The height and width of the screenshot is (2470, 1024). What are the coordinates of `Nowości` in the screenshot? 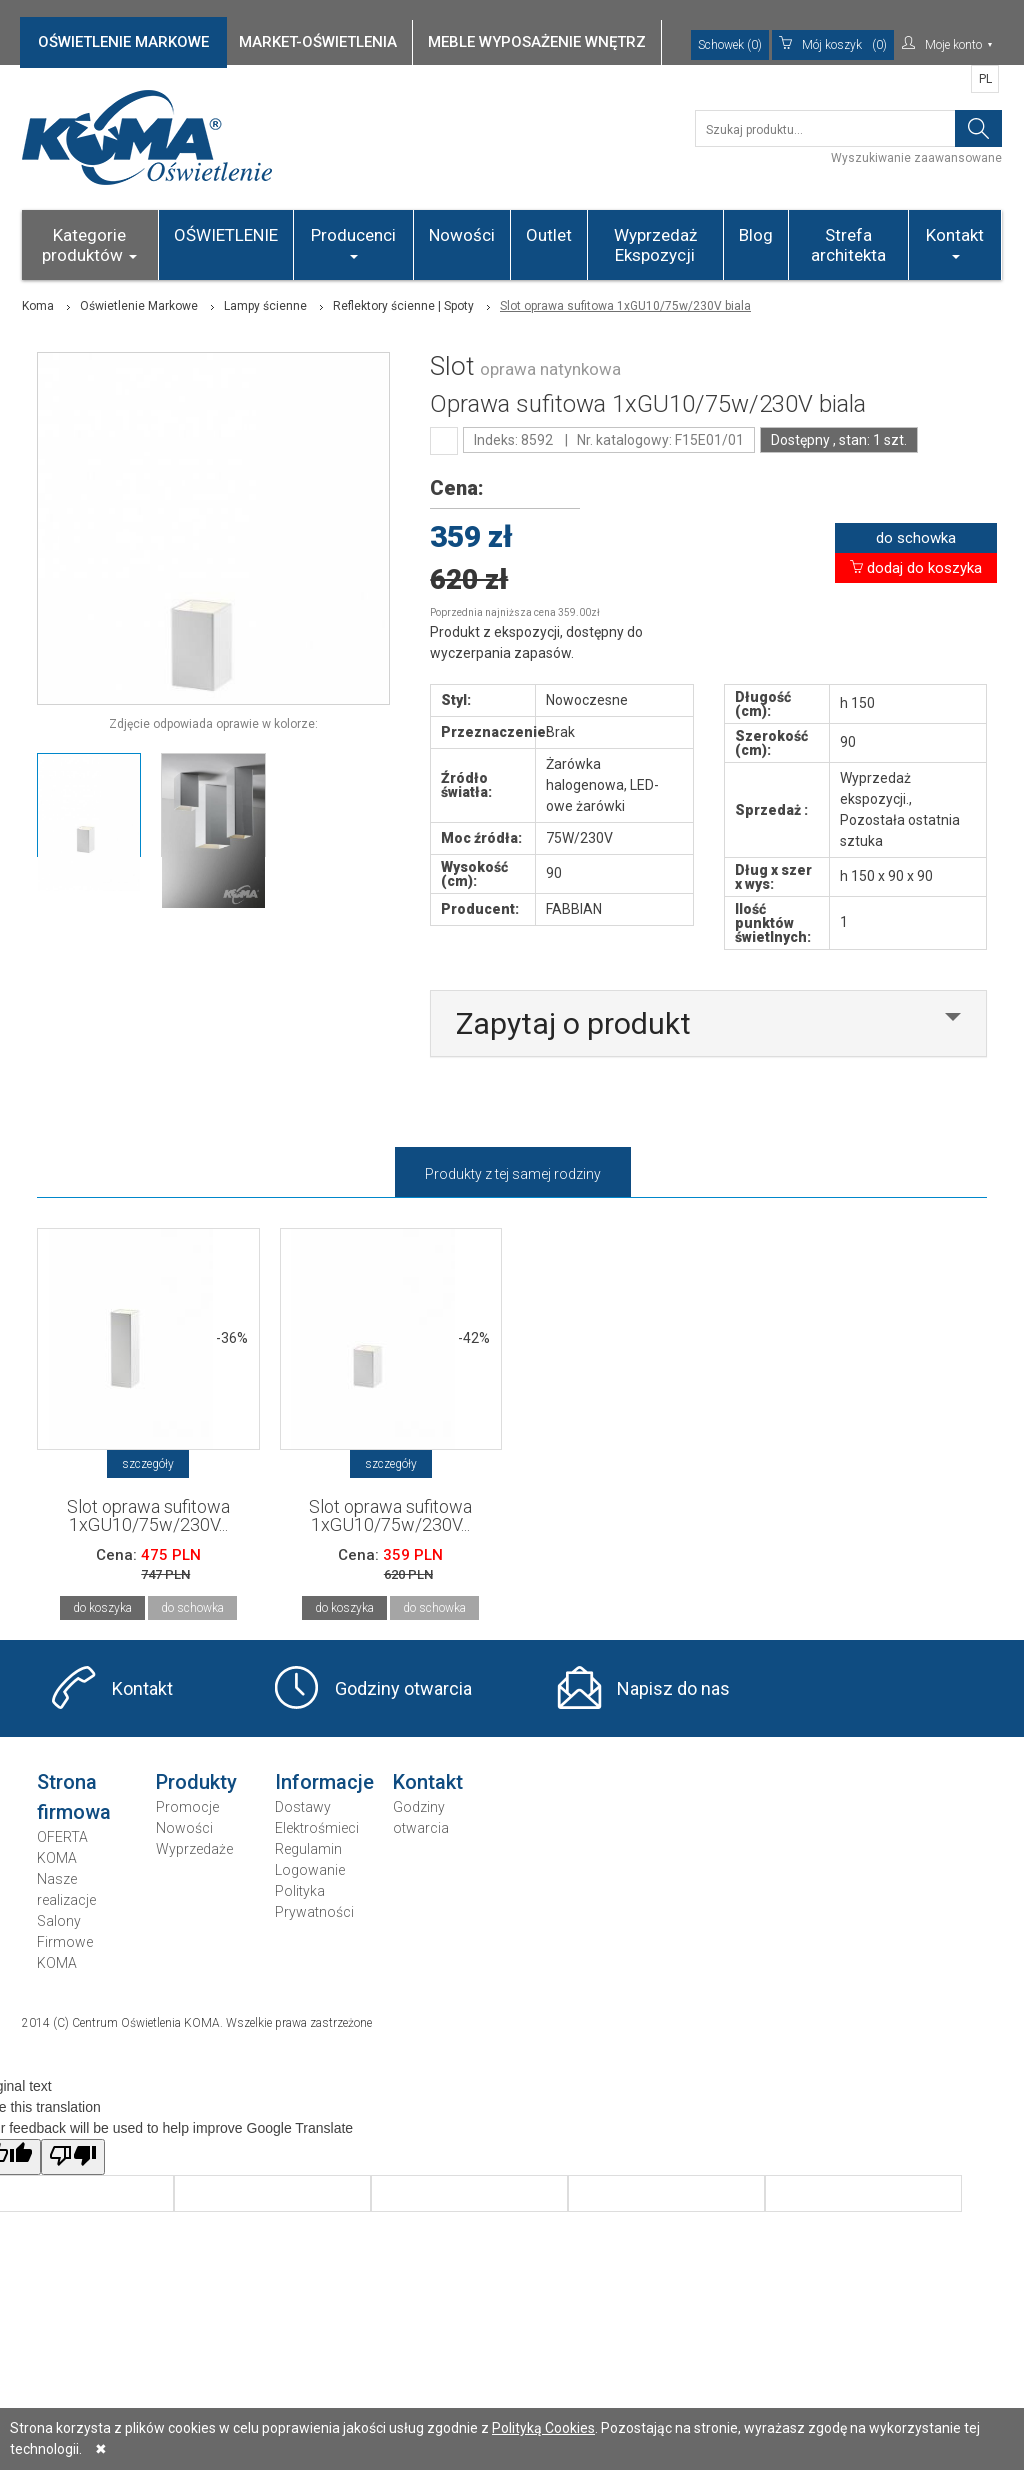 It's located at (462, 235).